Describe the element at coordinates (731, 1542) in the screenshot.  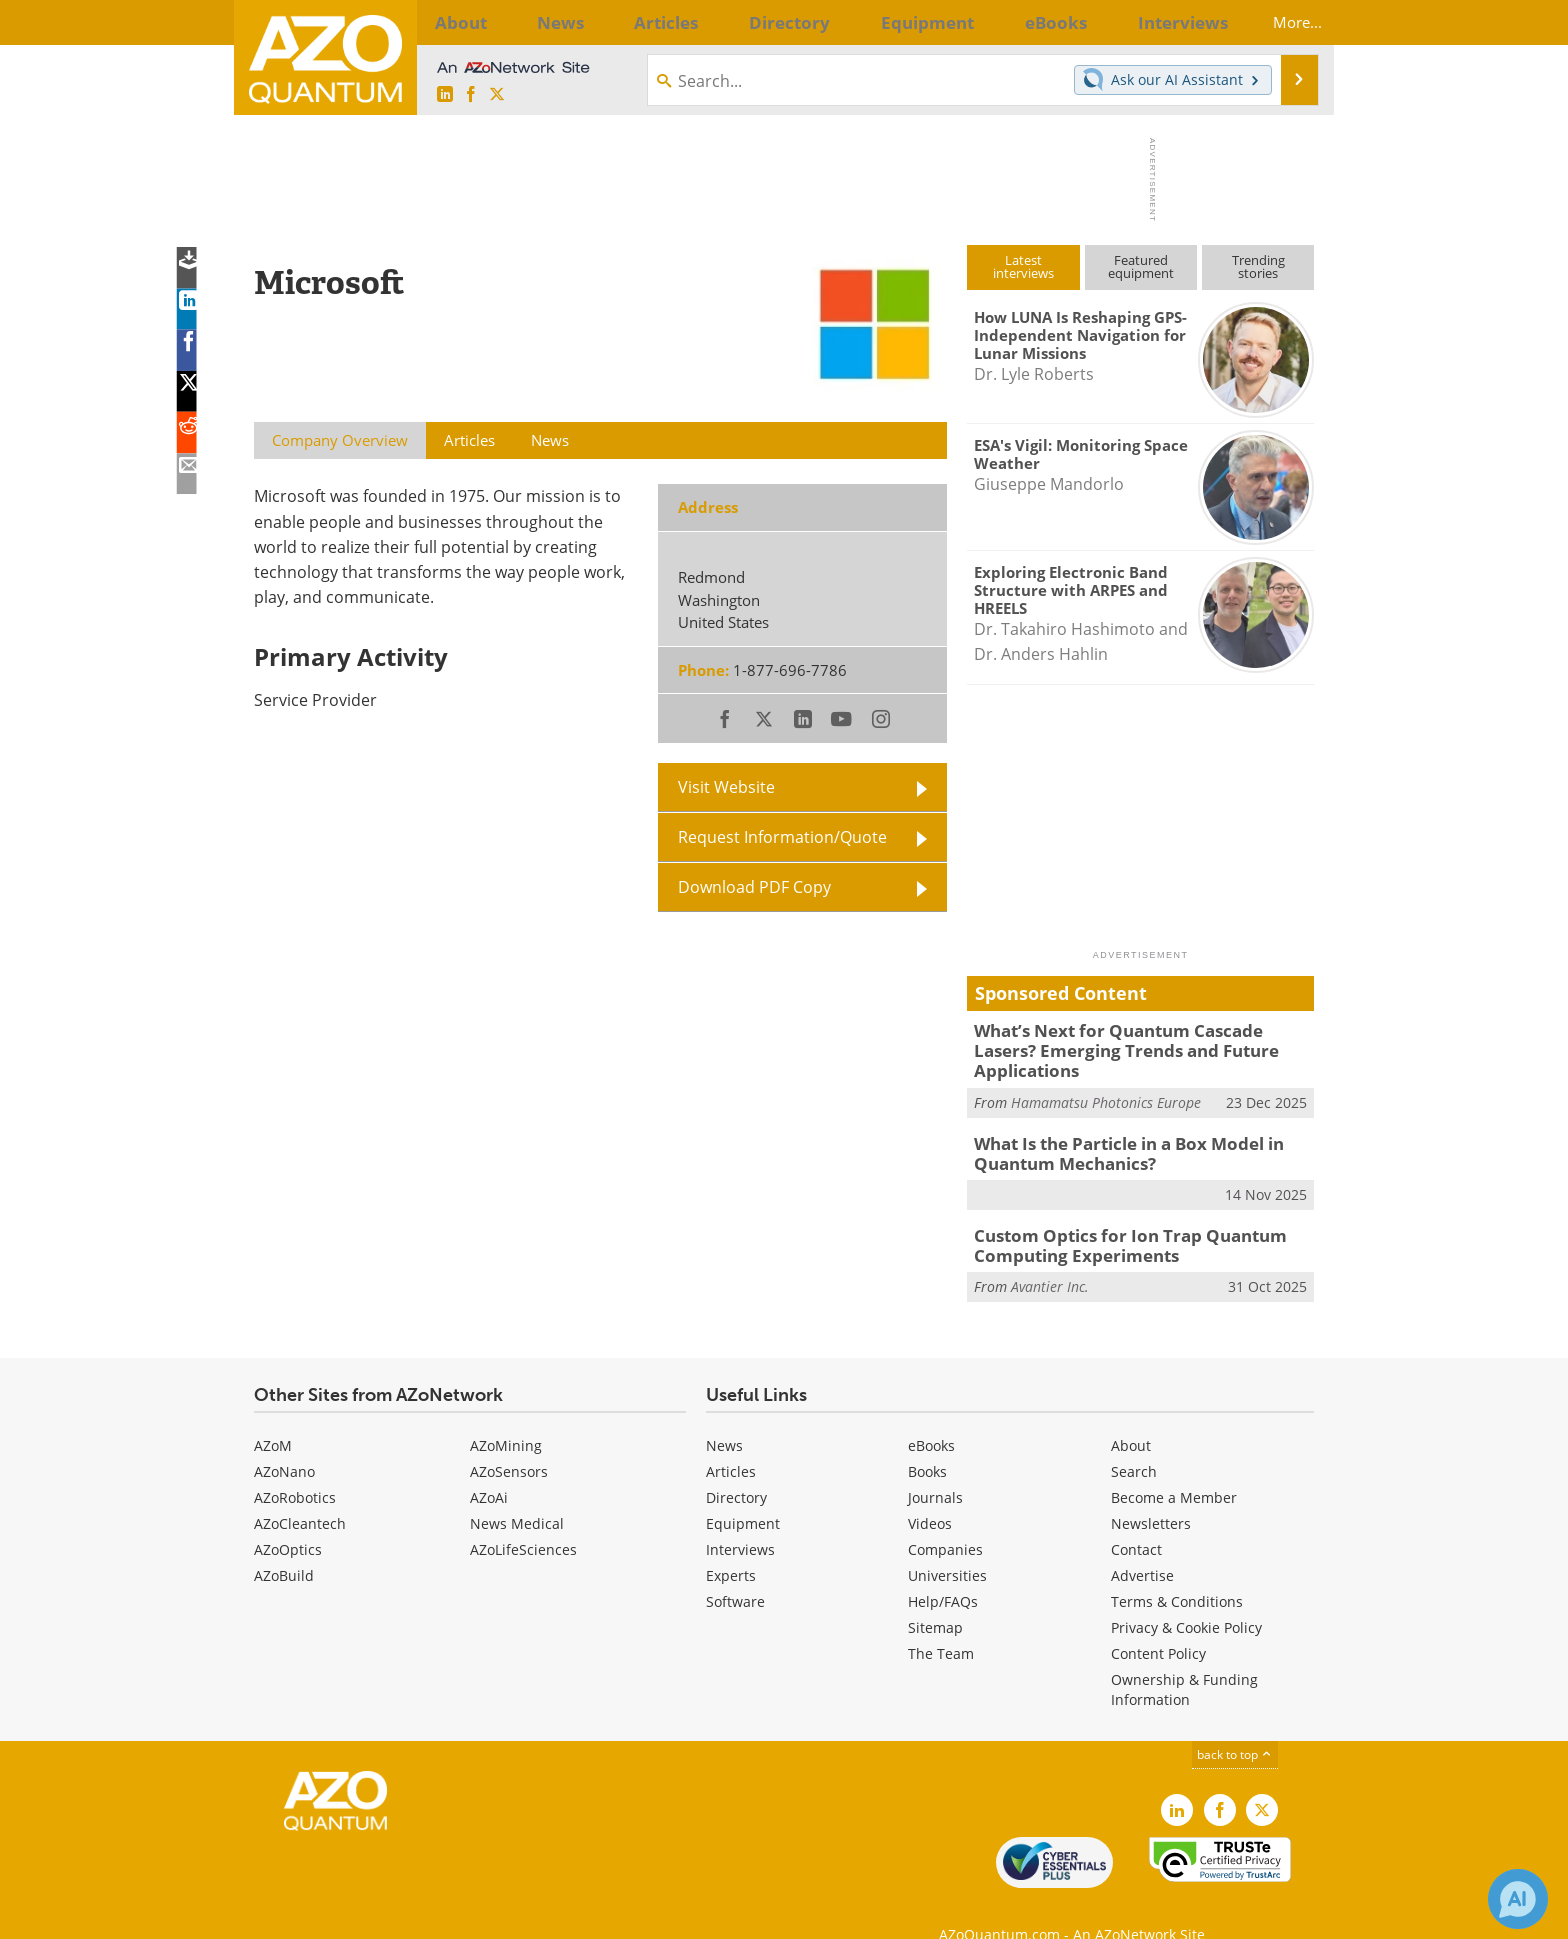
I see `Experts` at that location.